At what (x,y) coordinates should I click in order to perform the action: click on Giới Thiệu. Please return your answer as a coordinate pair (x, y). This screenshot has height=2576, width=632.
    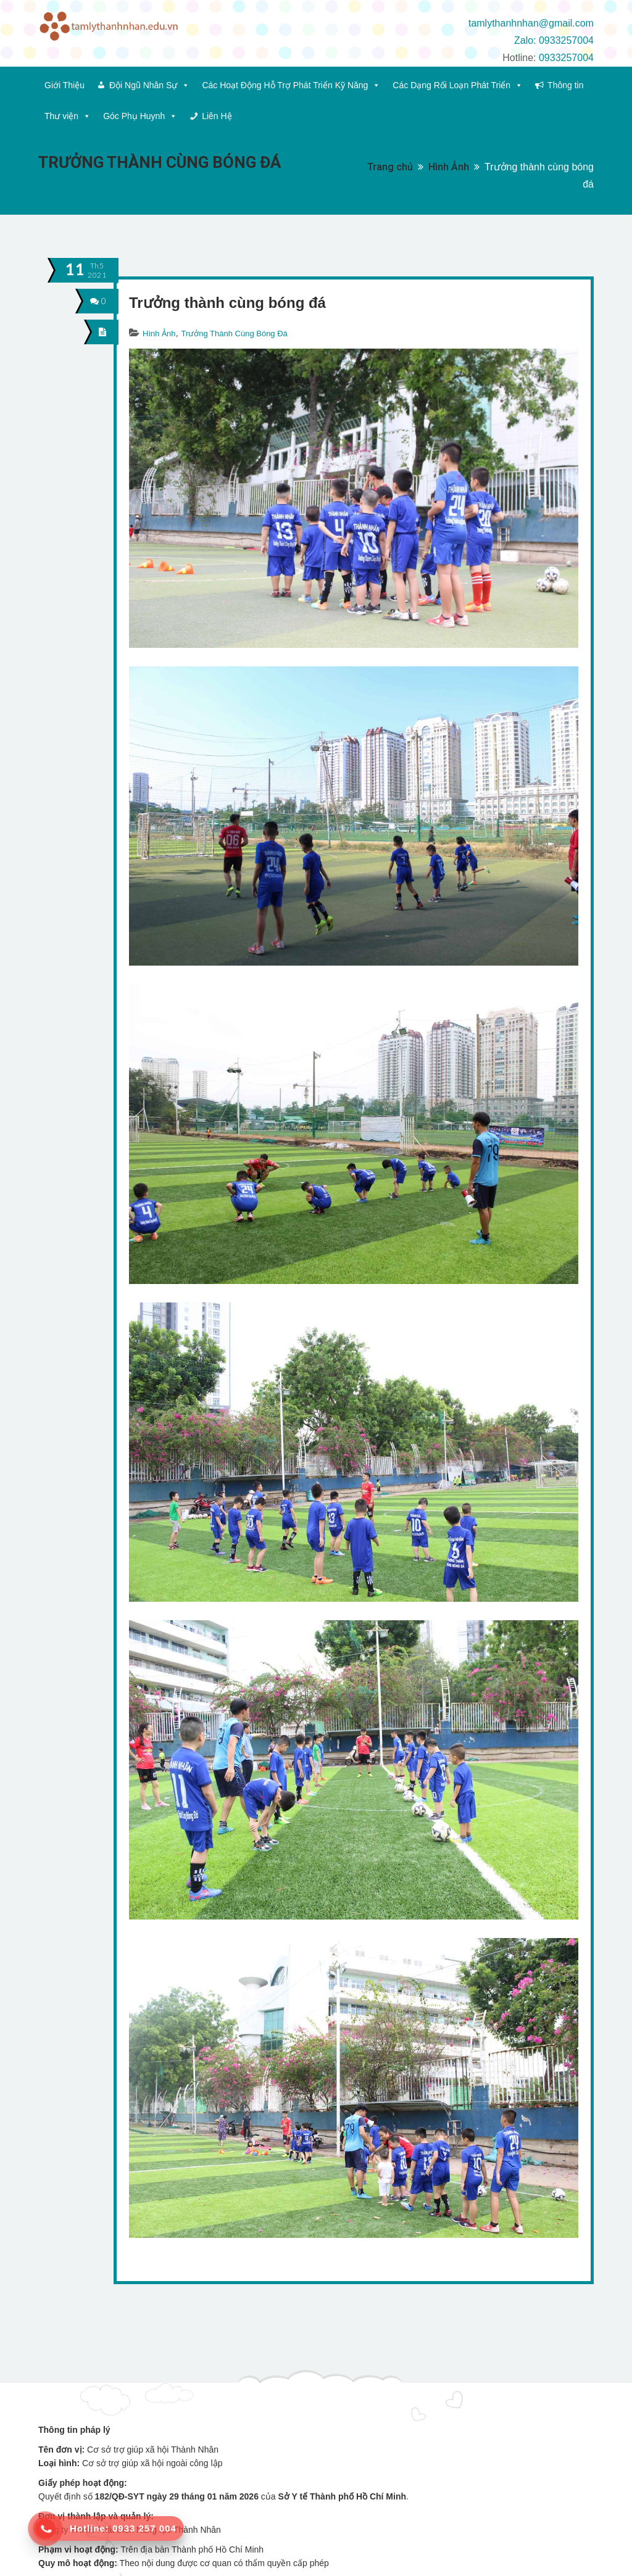
    Looking at the image, I should click on (64, 85).